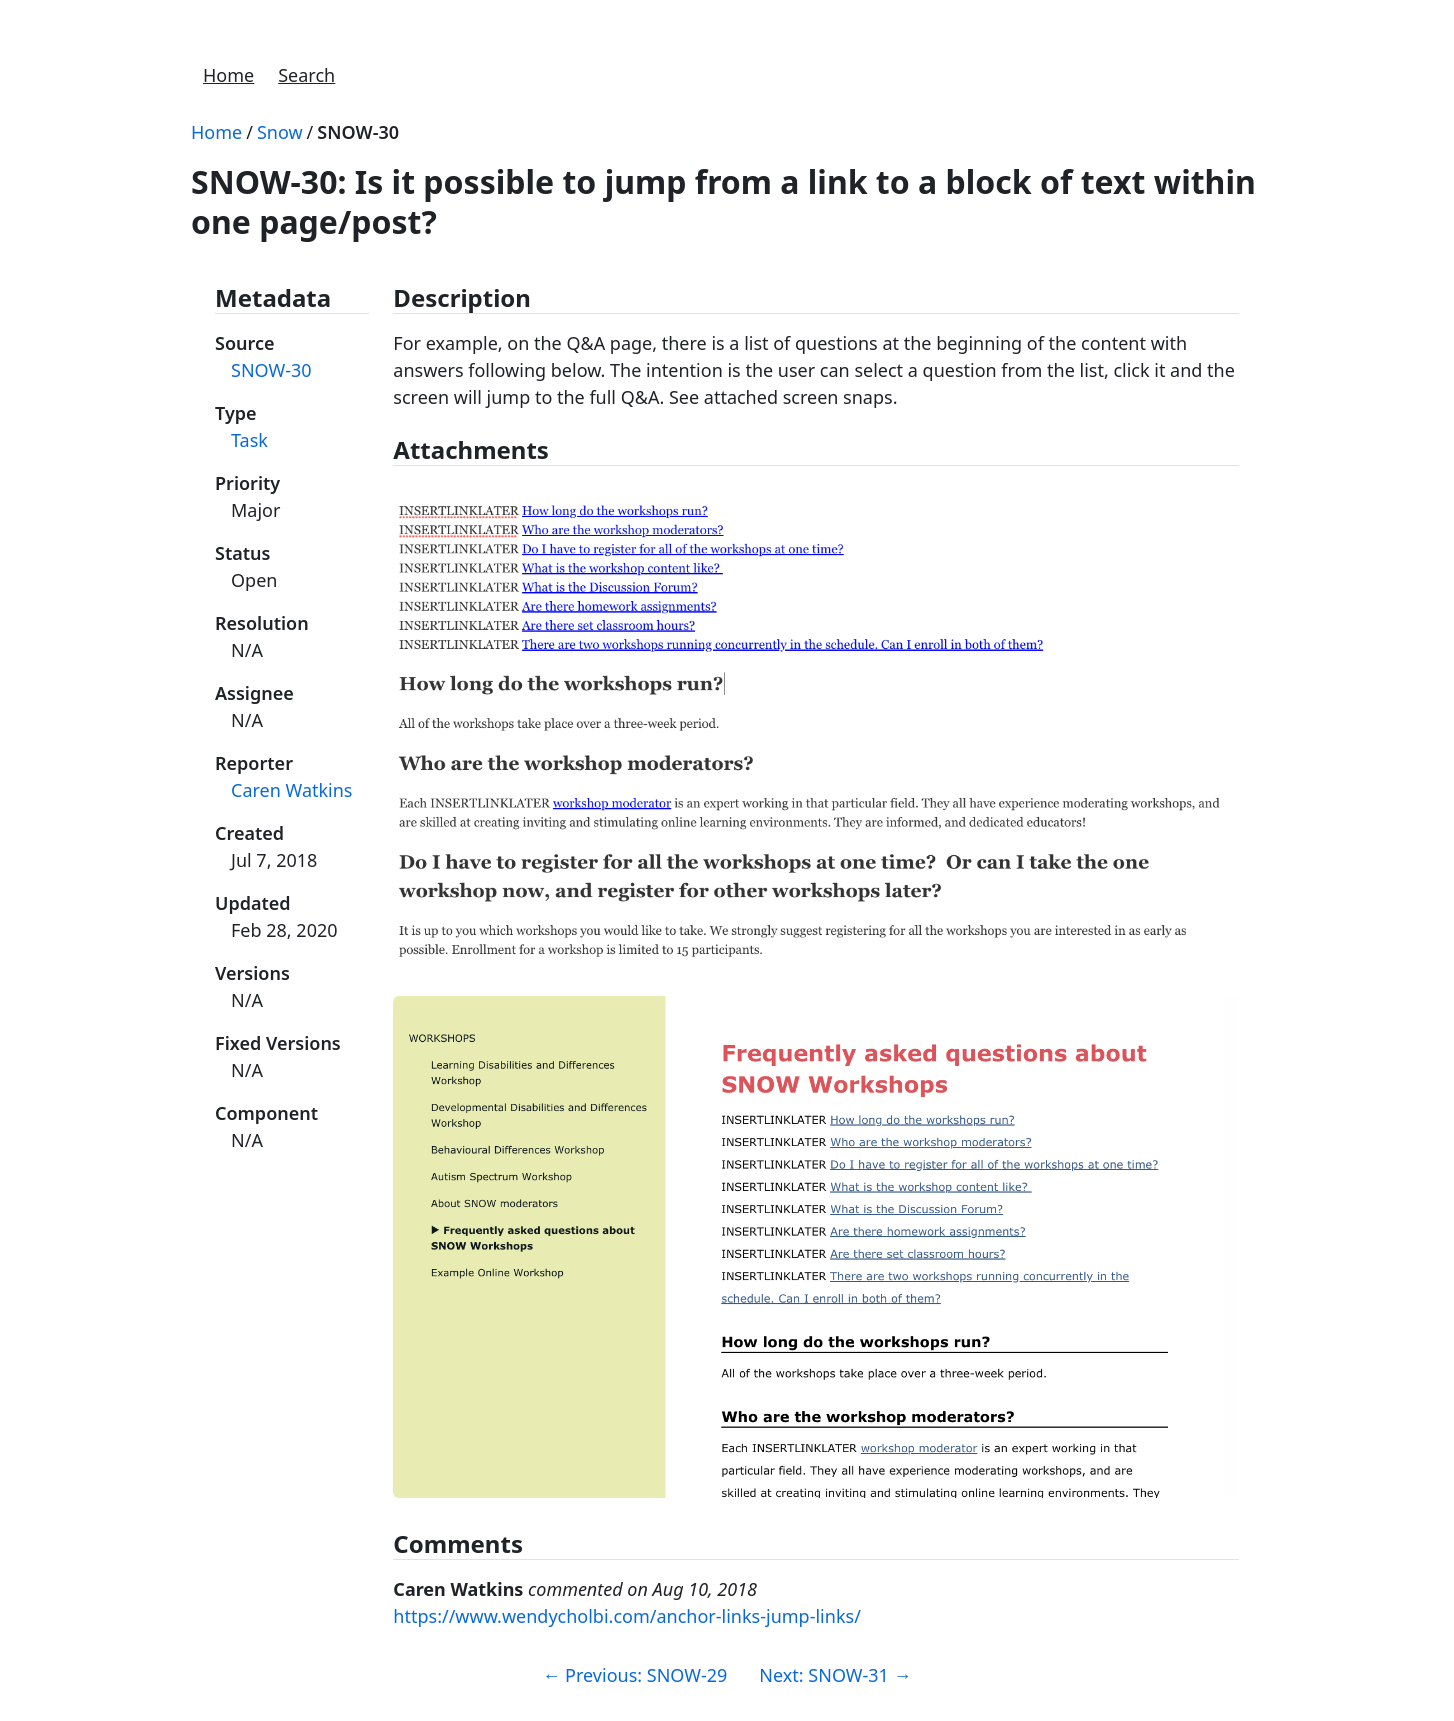  I want to click on Home, so click(228, 75).